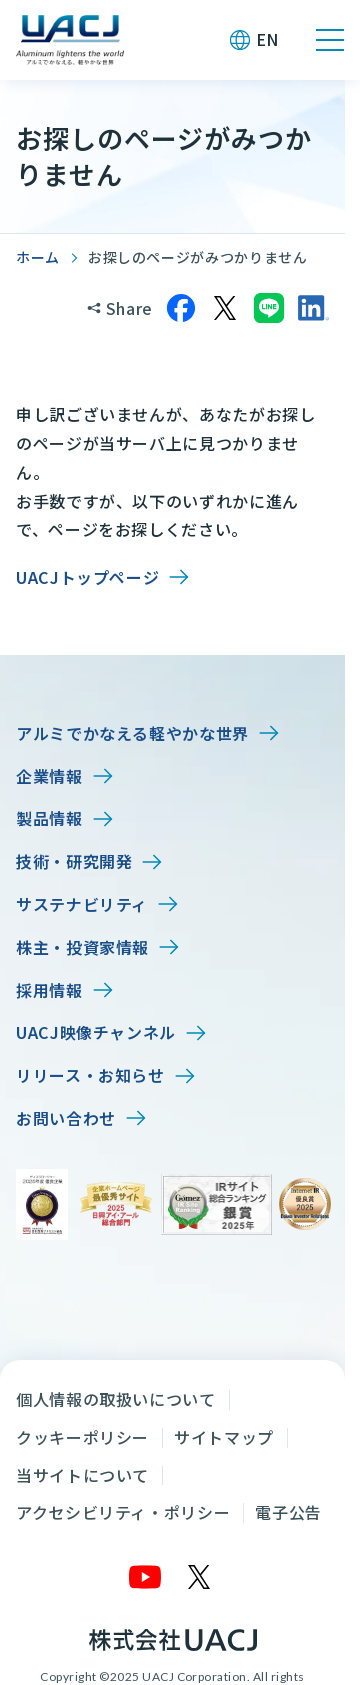 The image size is (360, 1685). What do you see at coordinates (146, 1577) in the screenshot?
I see `[YouTube]` at bounding box center [146, 1577].